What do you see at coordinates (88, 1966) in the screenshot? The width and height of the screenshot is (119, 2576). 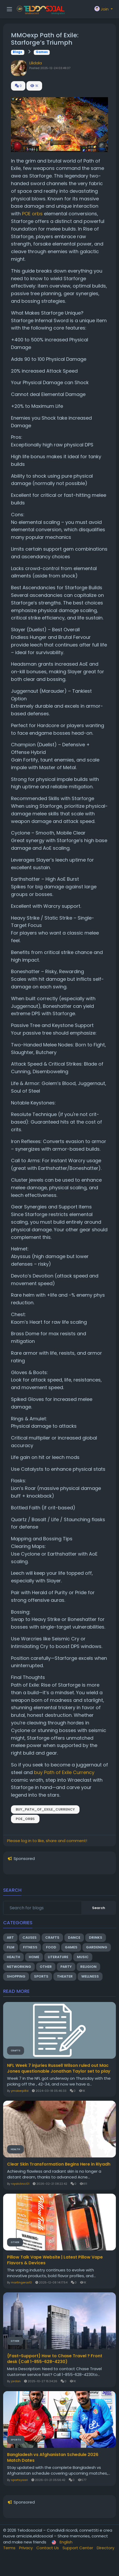 I see `Religion` at bounding box center [88, 1966].